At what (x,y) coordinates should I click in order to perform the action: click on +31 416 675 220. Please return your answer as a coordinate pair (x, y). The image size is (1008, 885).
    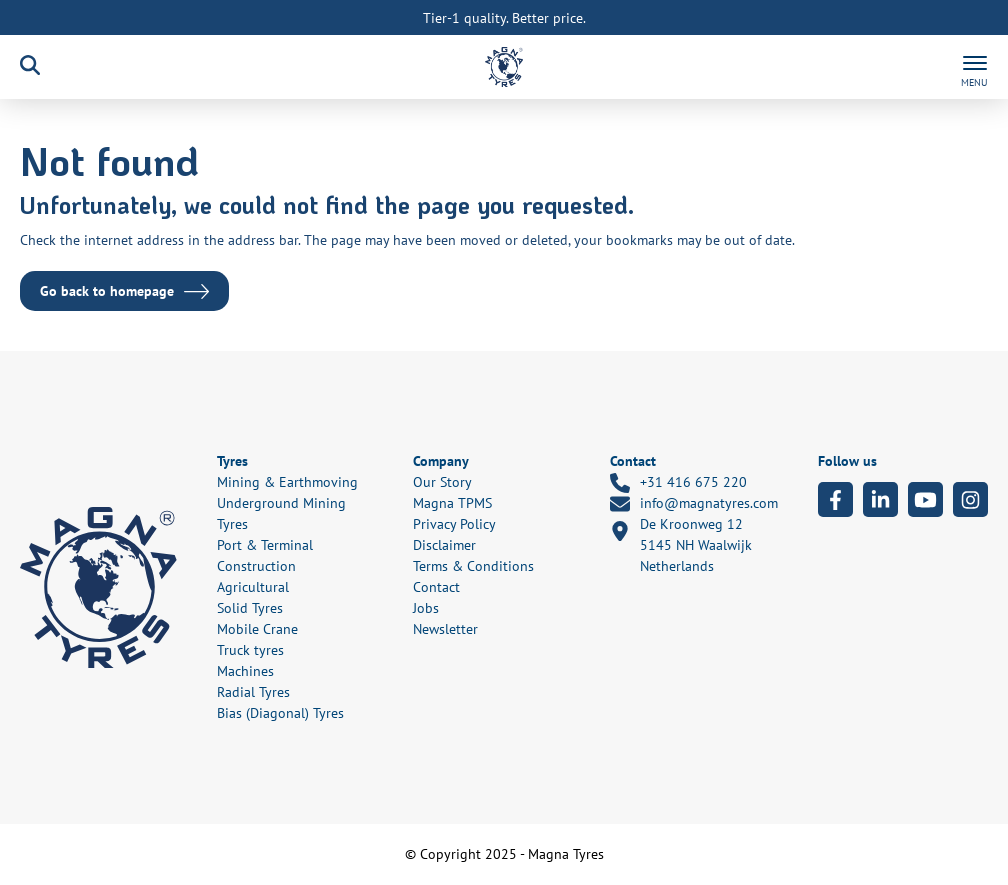
    Looking at the image, I should click on (678, 483).